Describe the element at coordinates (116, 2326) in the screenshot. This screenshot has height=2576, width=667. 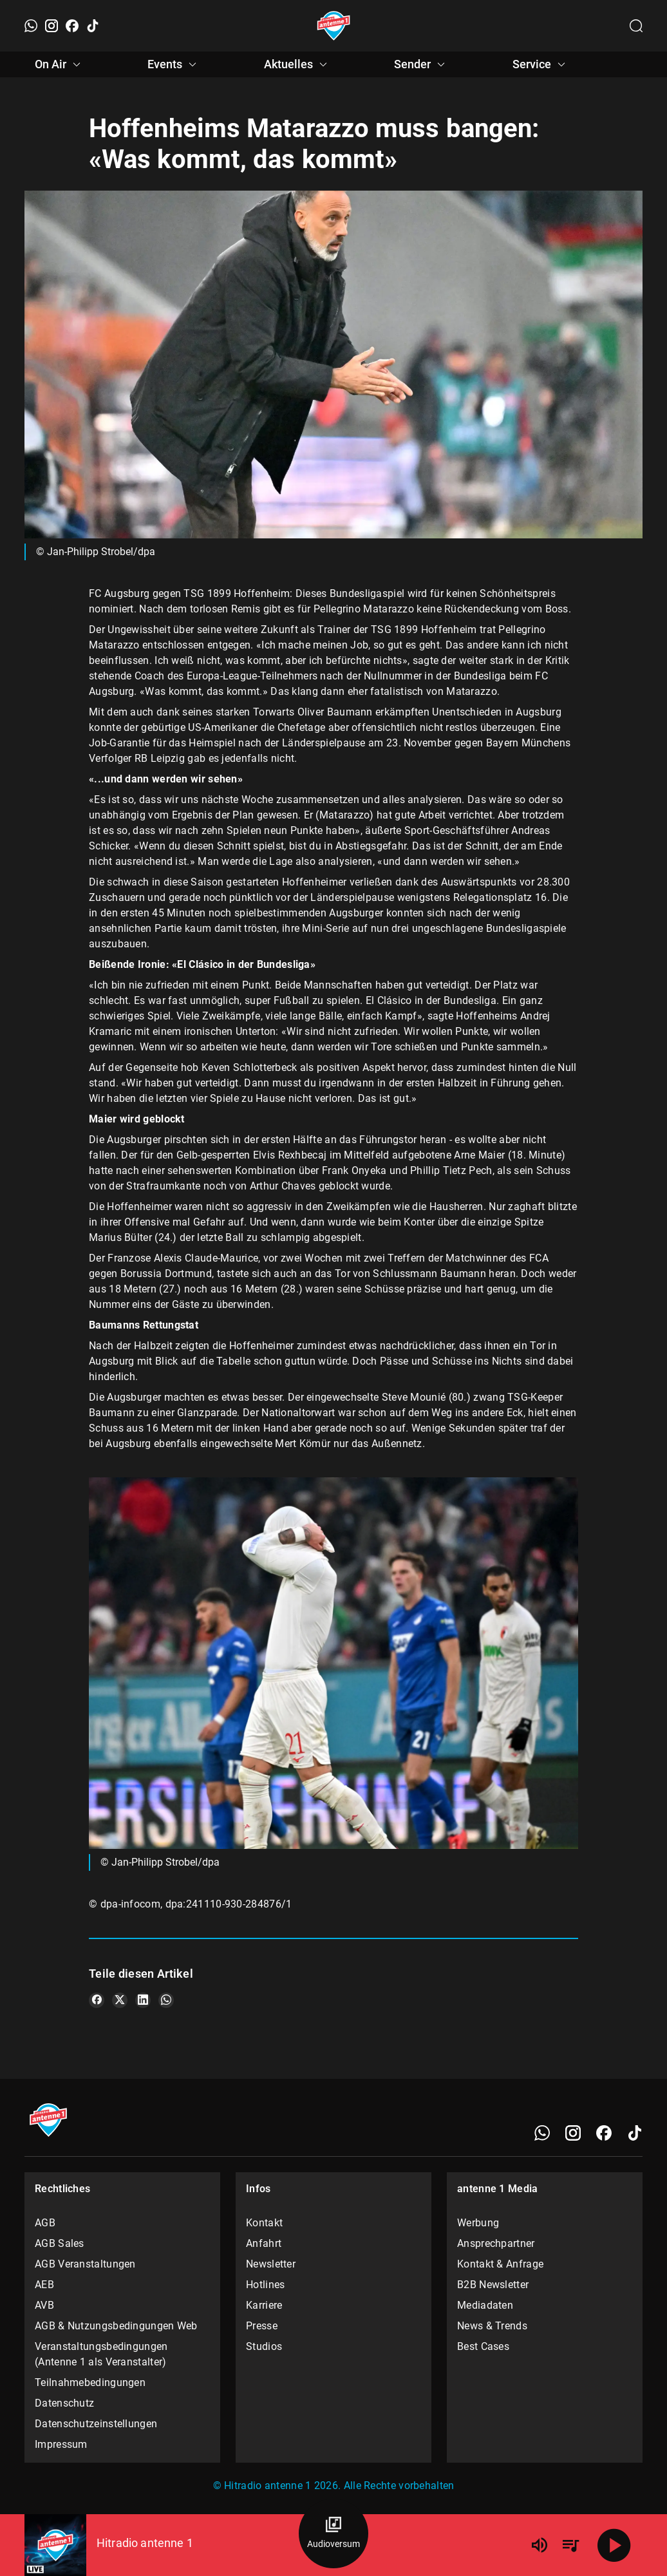
I see `AGB & Nutzungsbedingungen Web` at that location.